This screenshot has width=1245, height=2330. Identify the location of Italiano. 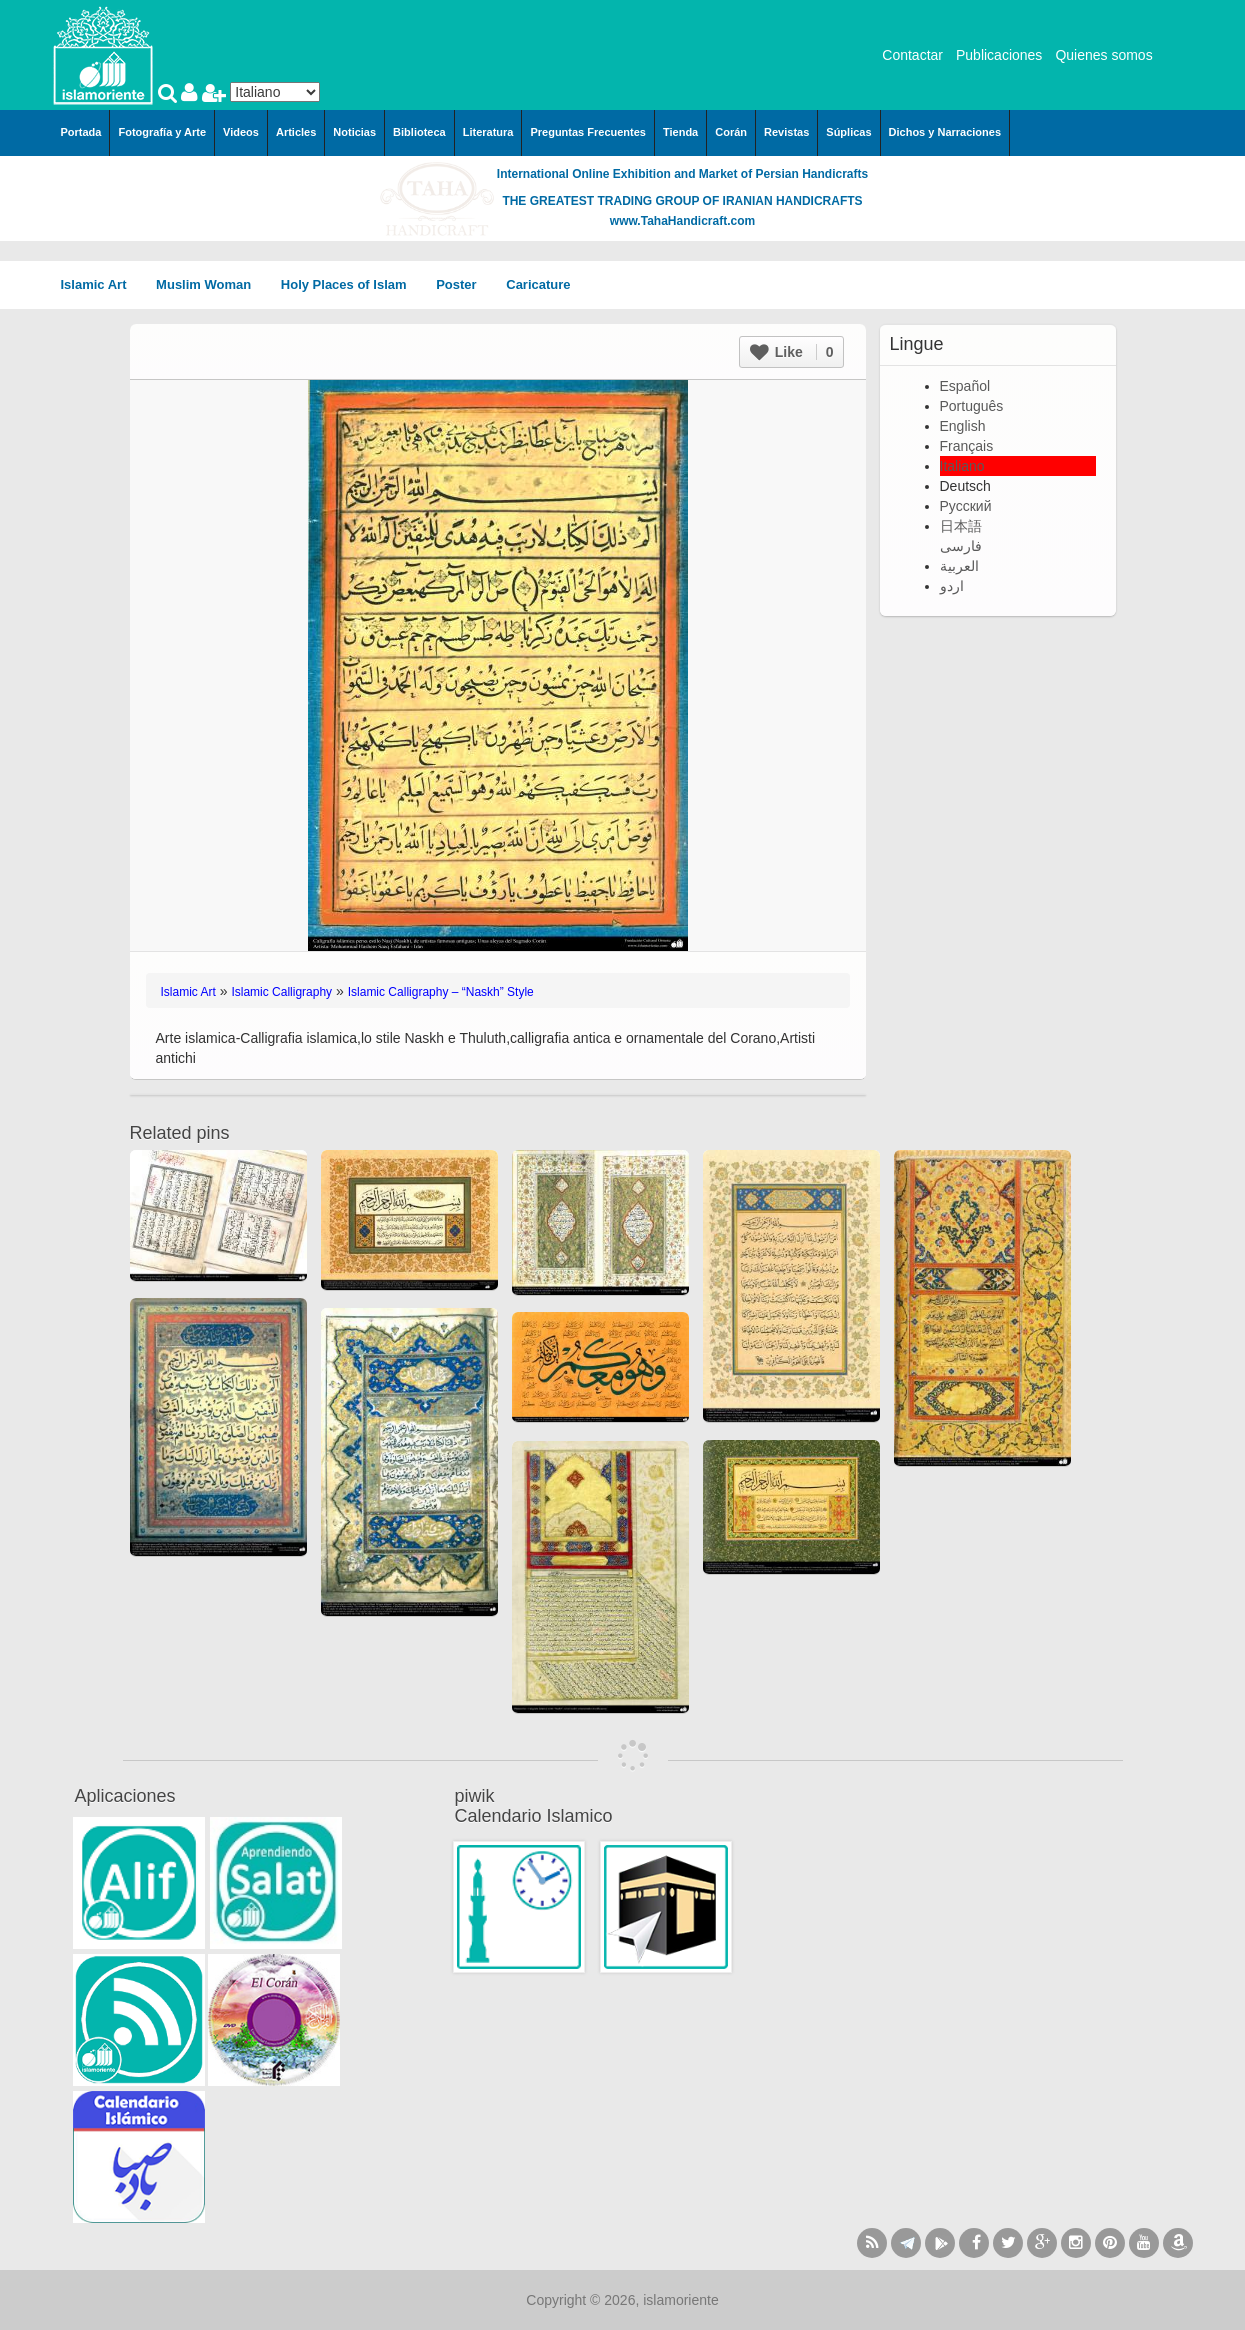
(962, 466).